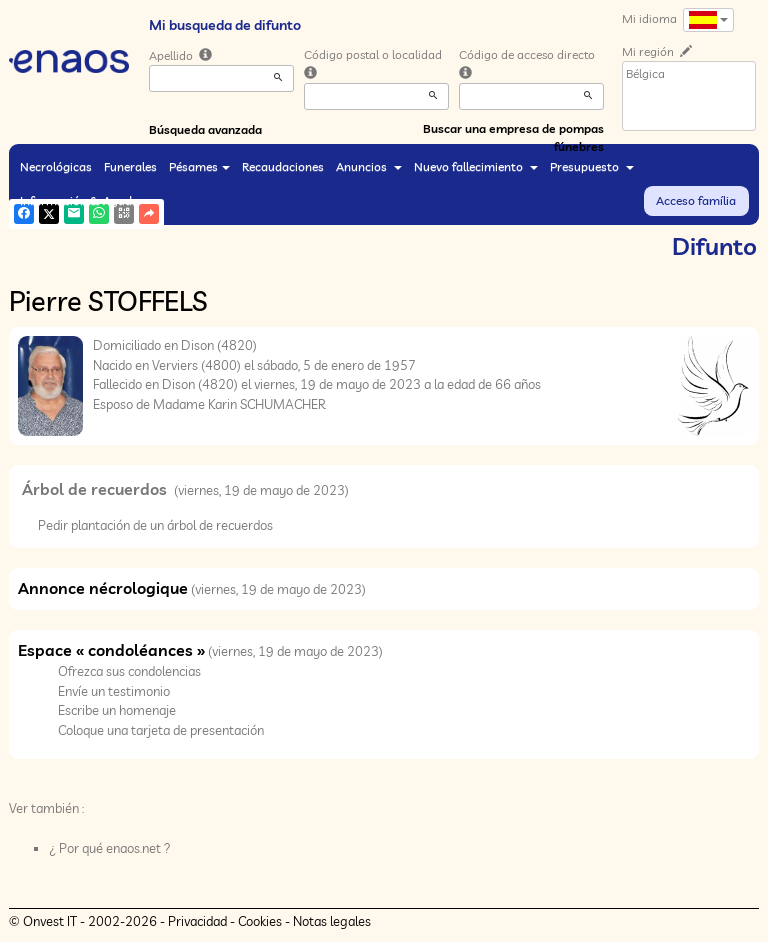 This screenshot has width=768, height=942. What do you see at coordinates (129, 671) in the screenshot?
I see `Ofrezca sus condolencias` at bounding box center [129, 671].